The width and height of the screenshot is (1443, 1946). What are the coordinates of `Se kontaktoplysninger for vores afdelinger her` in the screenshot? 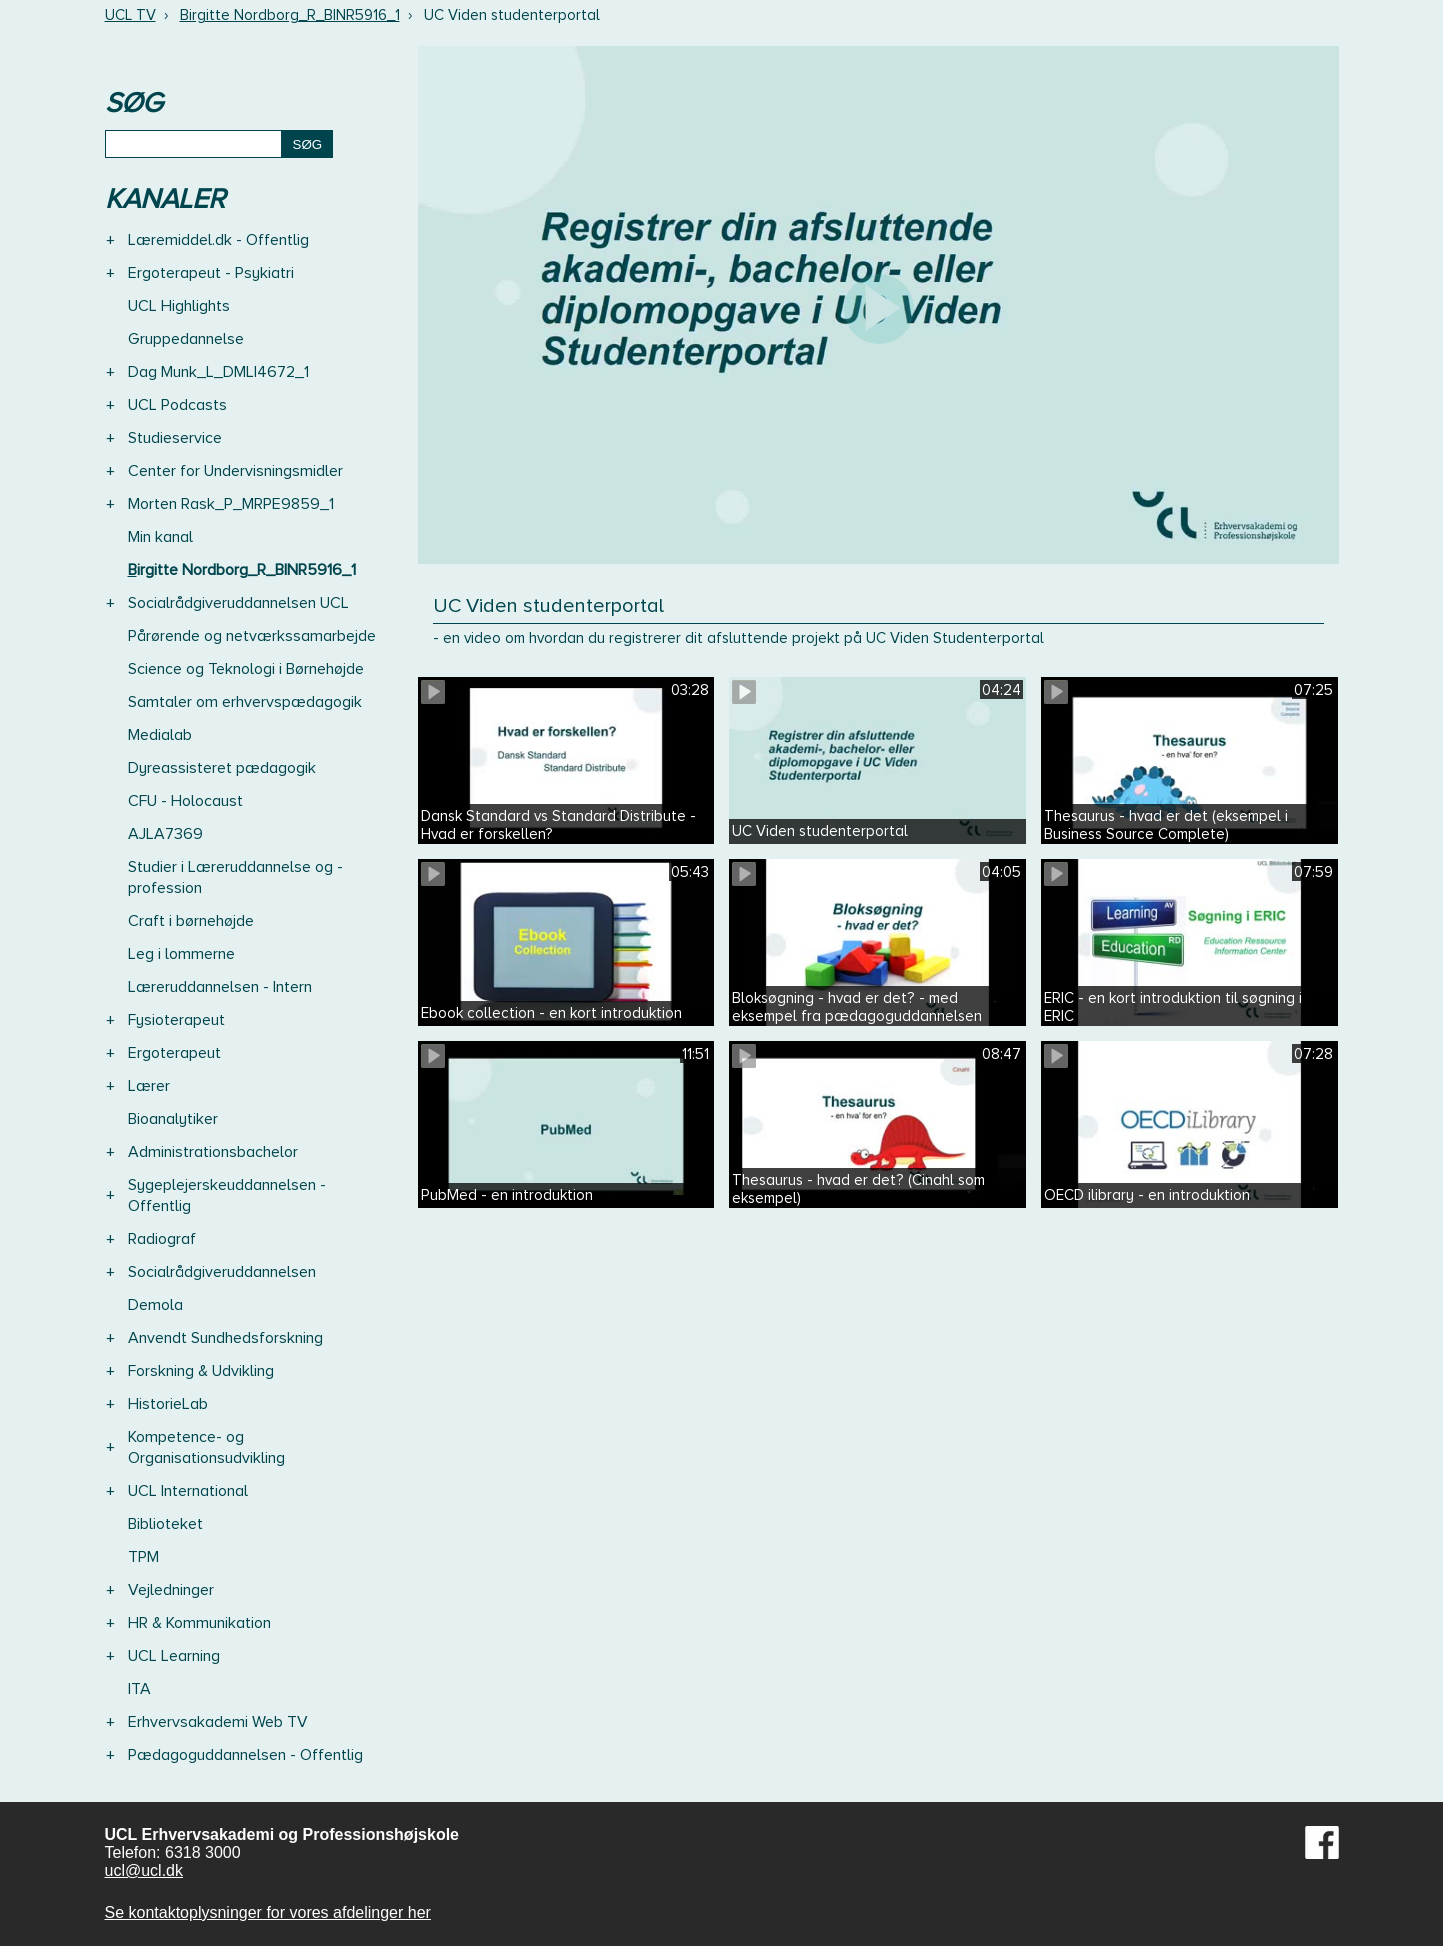 It's located at (268, 1912).